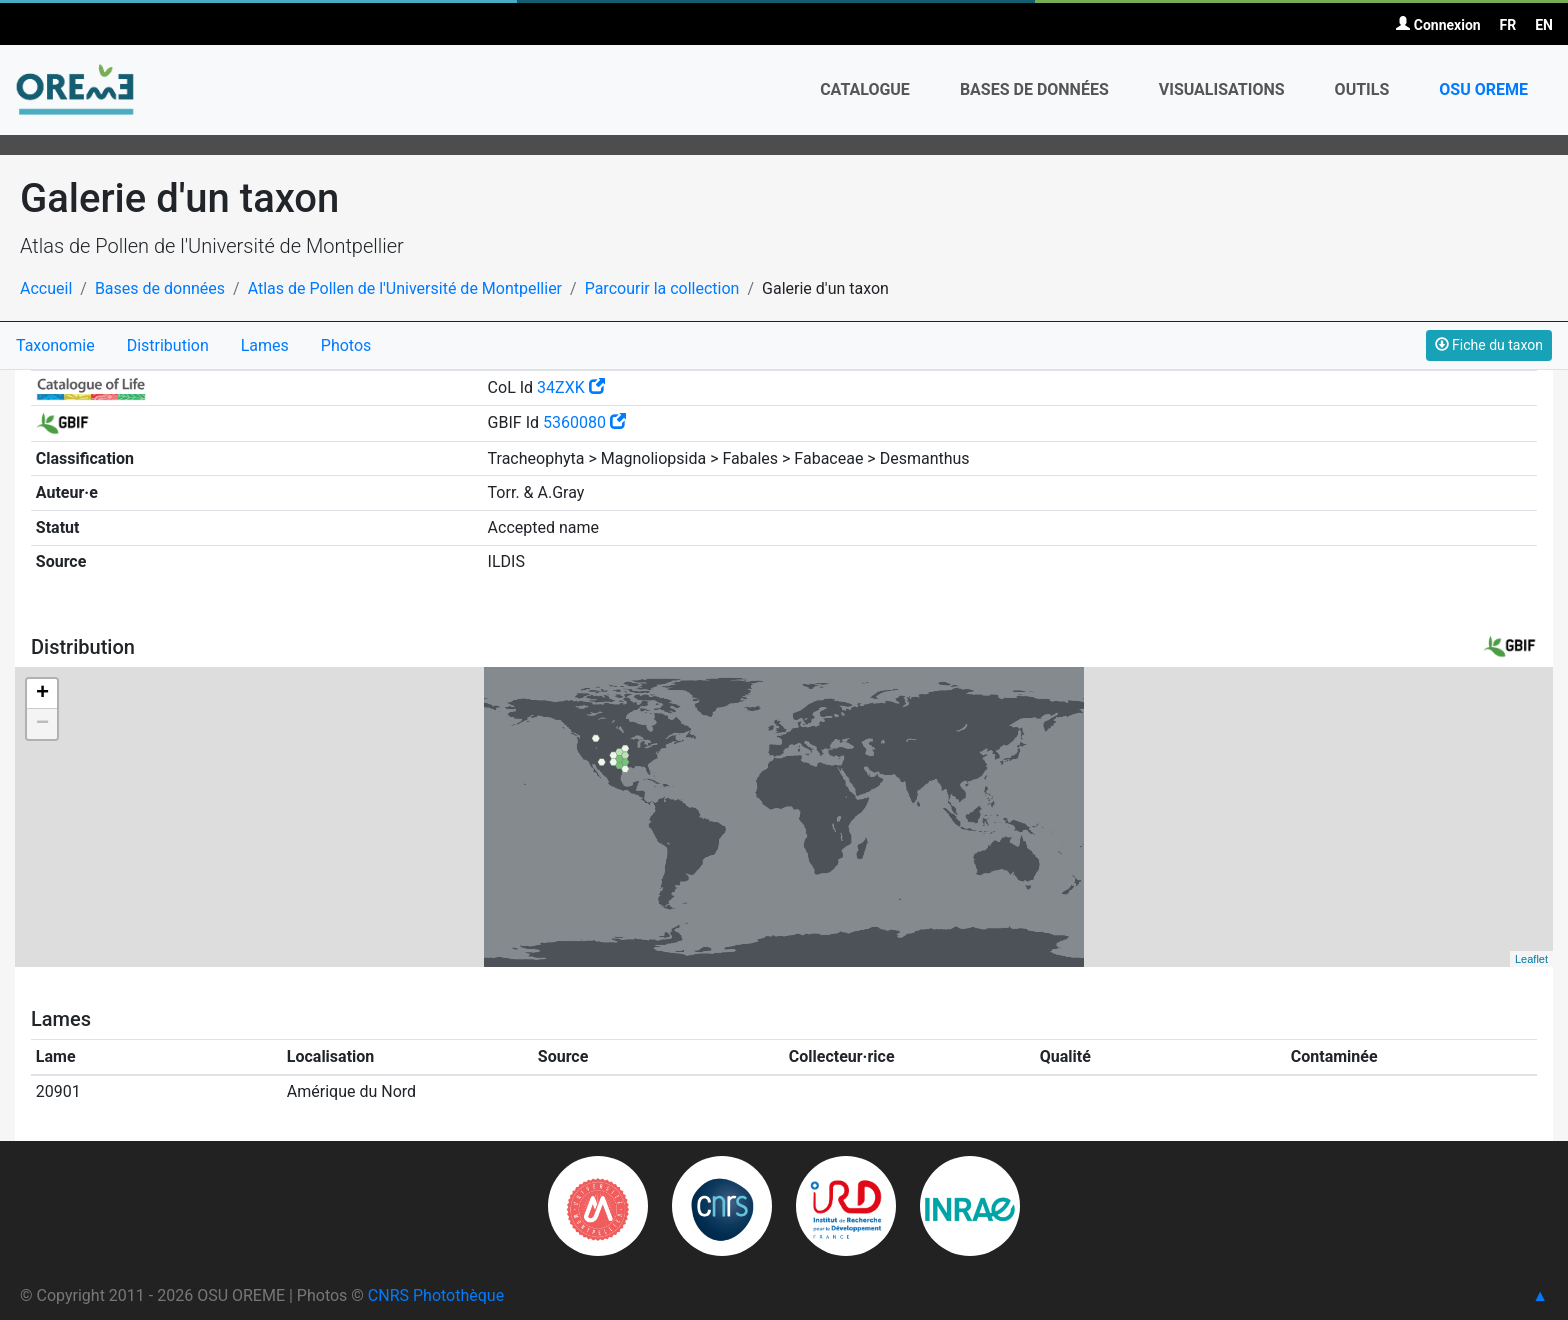 The width and height of the screenshot is (1568, 1320). Describe the element at coordinates (1483, 89) in the screenshot. I see `OSU OREME` at that location.